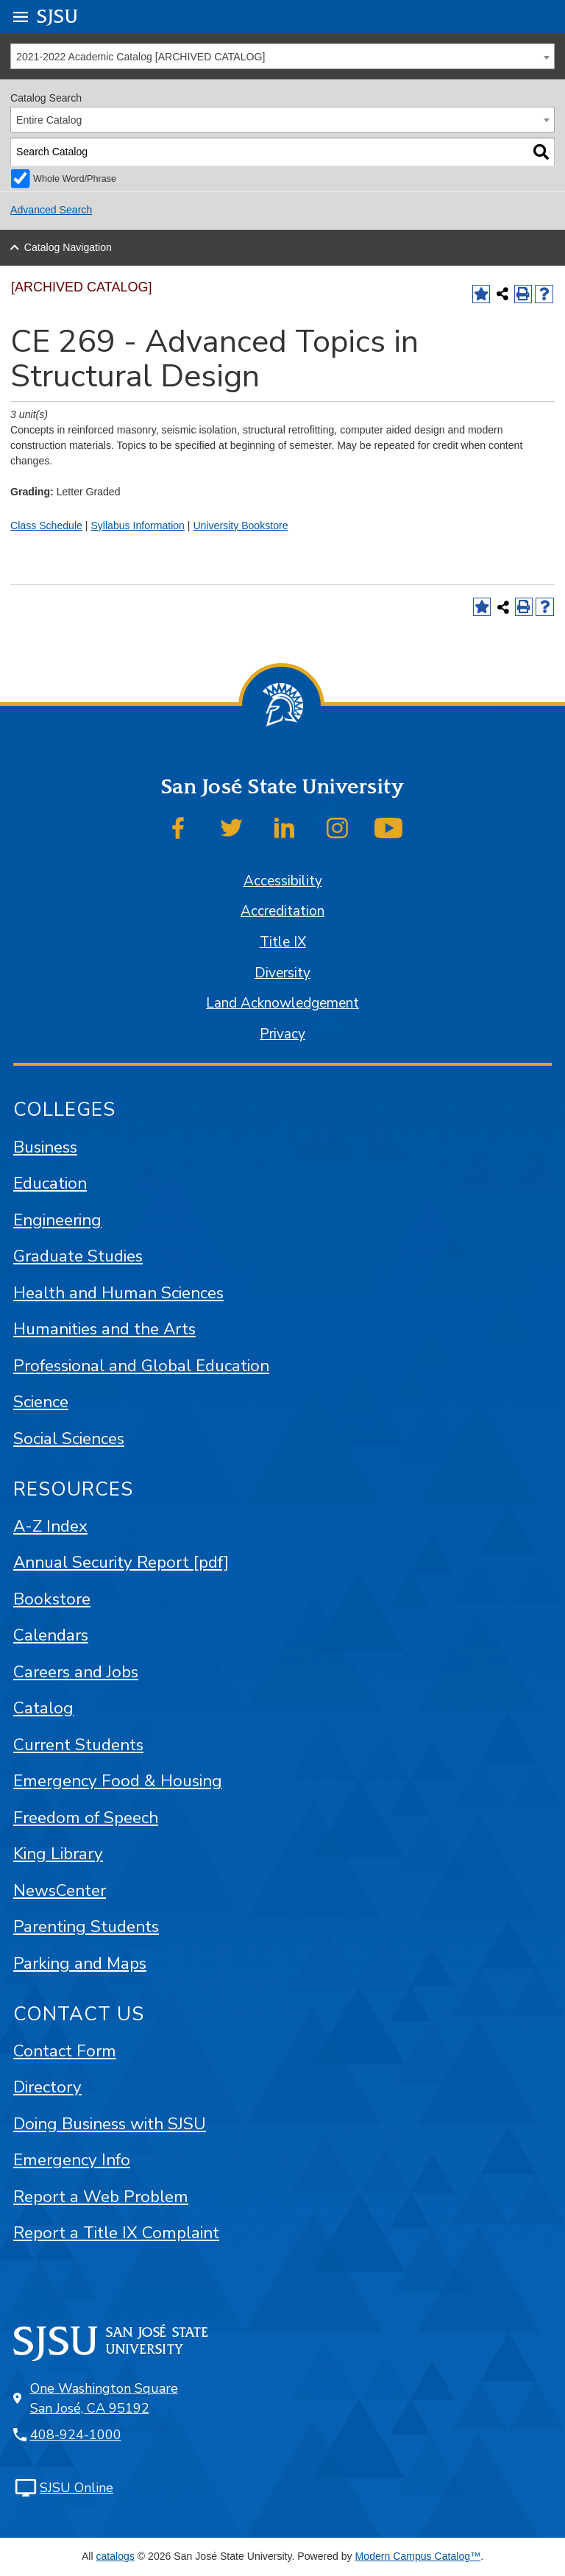 The height and width of the screenshot is (2576, 565). What do you see at coordinates (47, 2087) in the screenshot?
I see `Directory` at bounding box center [47, 2087].